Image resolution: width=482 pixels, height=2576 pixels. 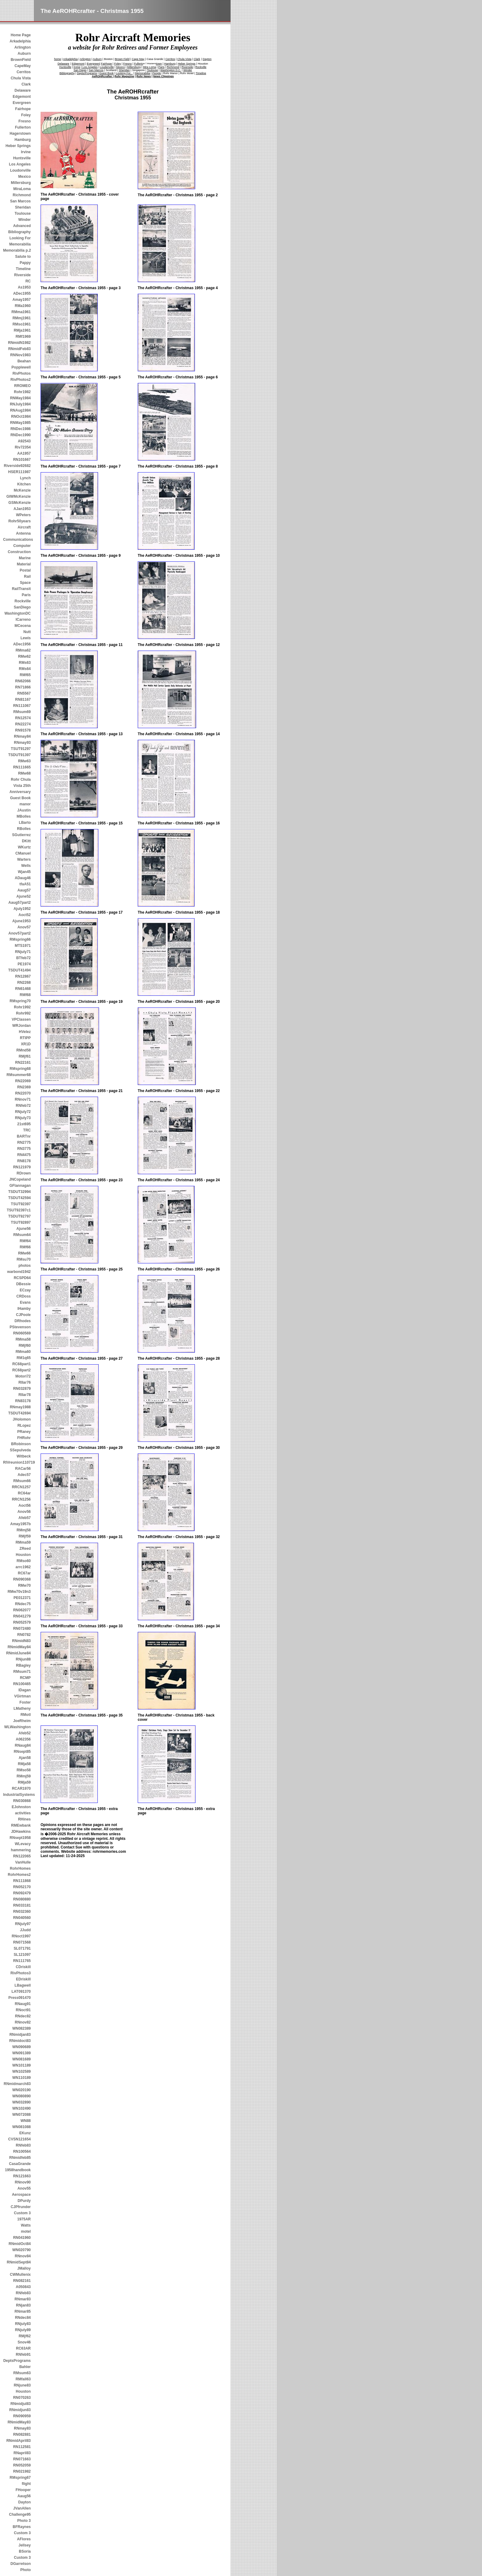 What do you see at coordinates (23, 1112) in the screenshot?
I see `RNjuly72` at bounding box center [23, 1112].